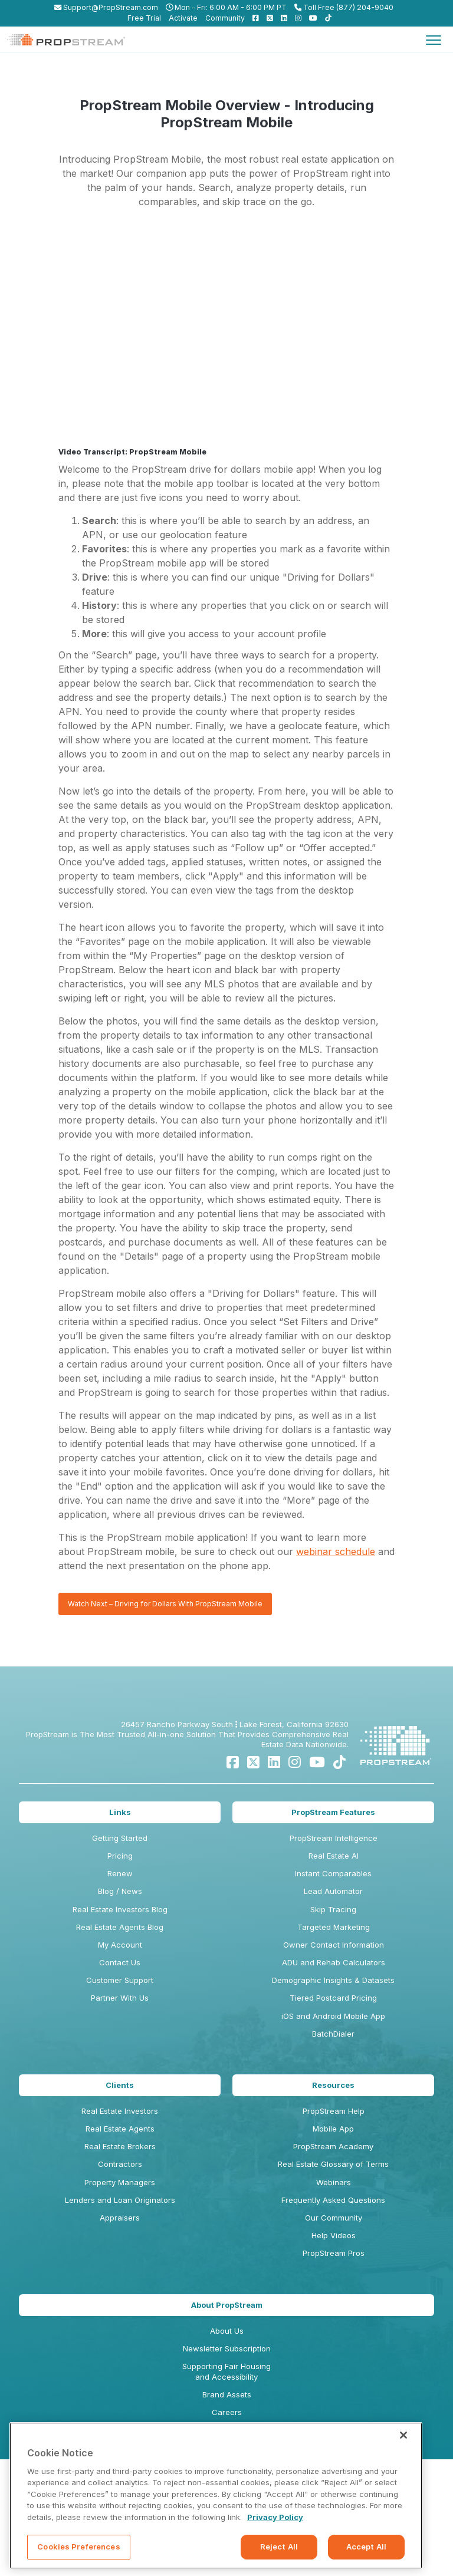 The width and height of the screenshot is (453, 2576). Describe the element at coordinates (333, 1944) in the screenshot. I see `Owner Contact Information [menuitem]` at that location.